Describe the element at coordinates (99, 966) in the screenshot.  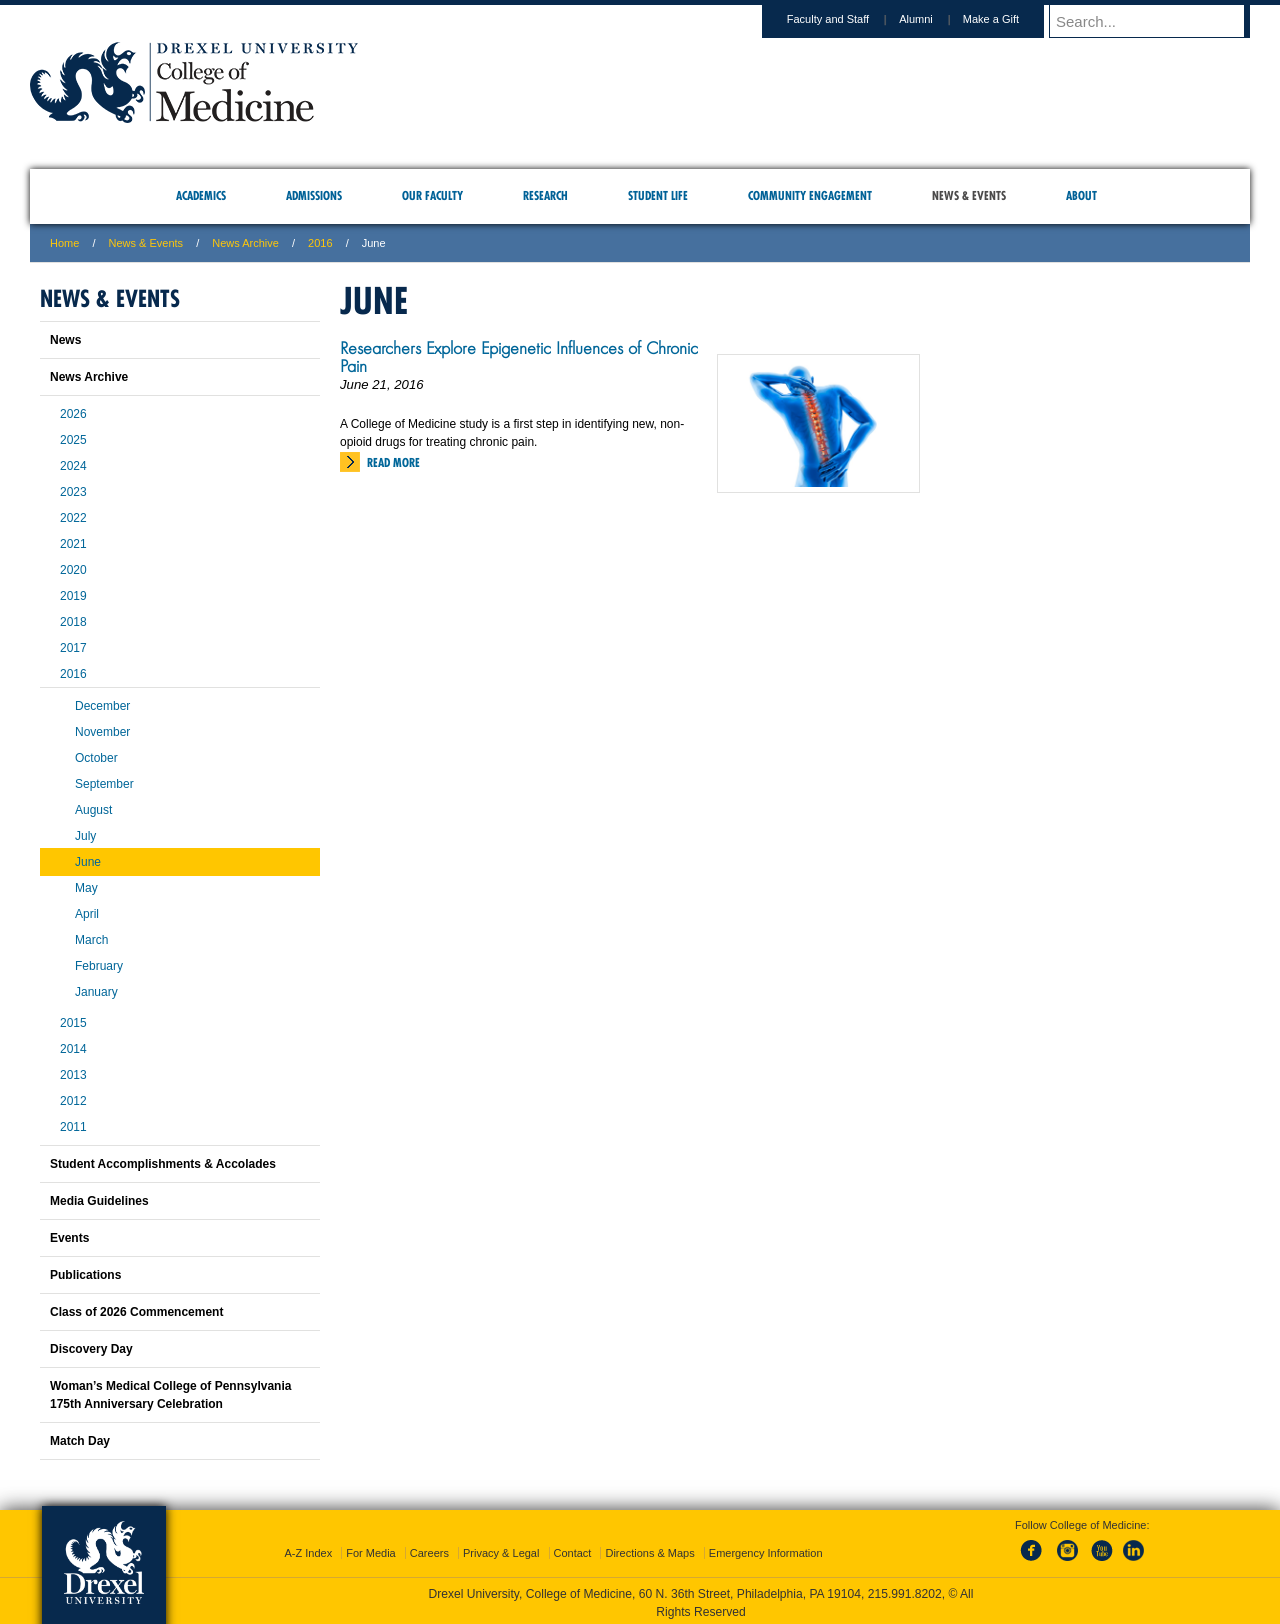
I see `February` at that location.